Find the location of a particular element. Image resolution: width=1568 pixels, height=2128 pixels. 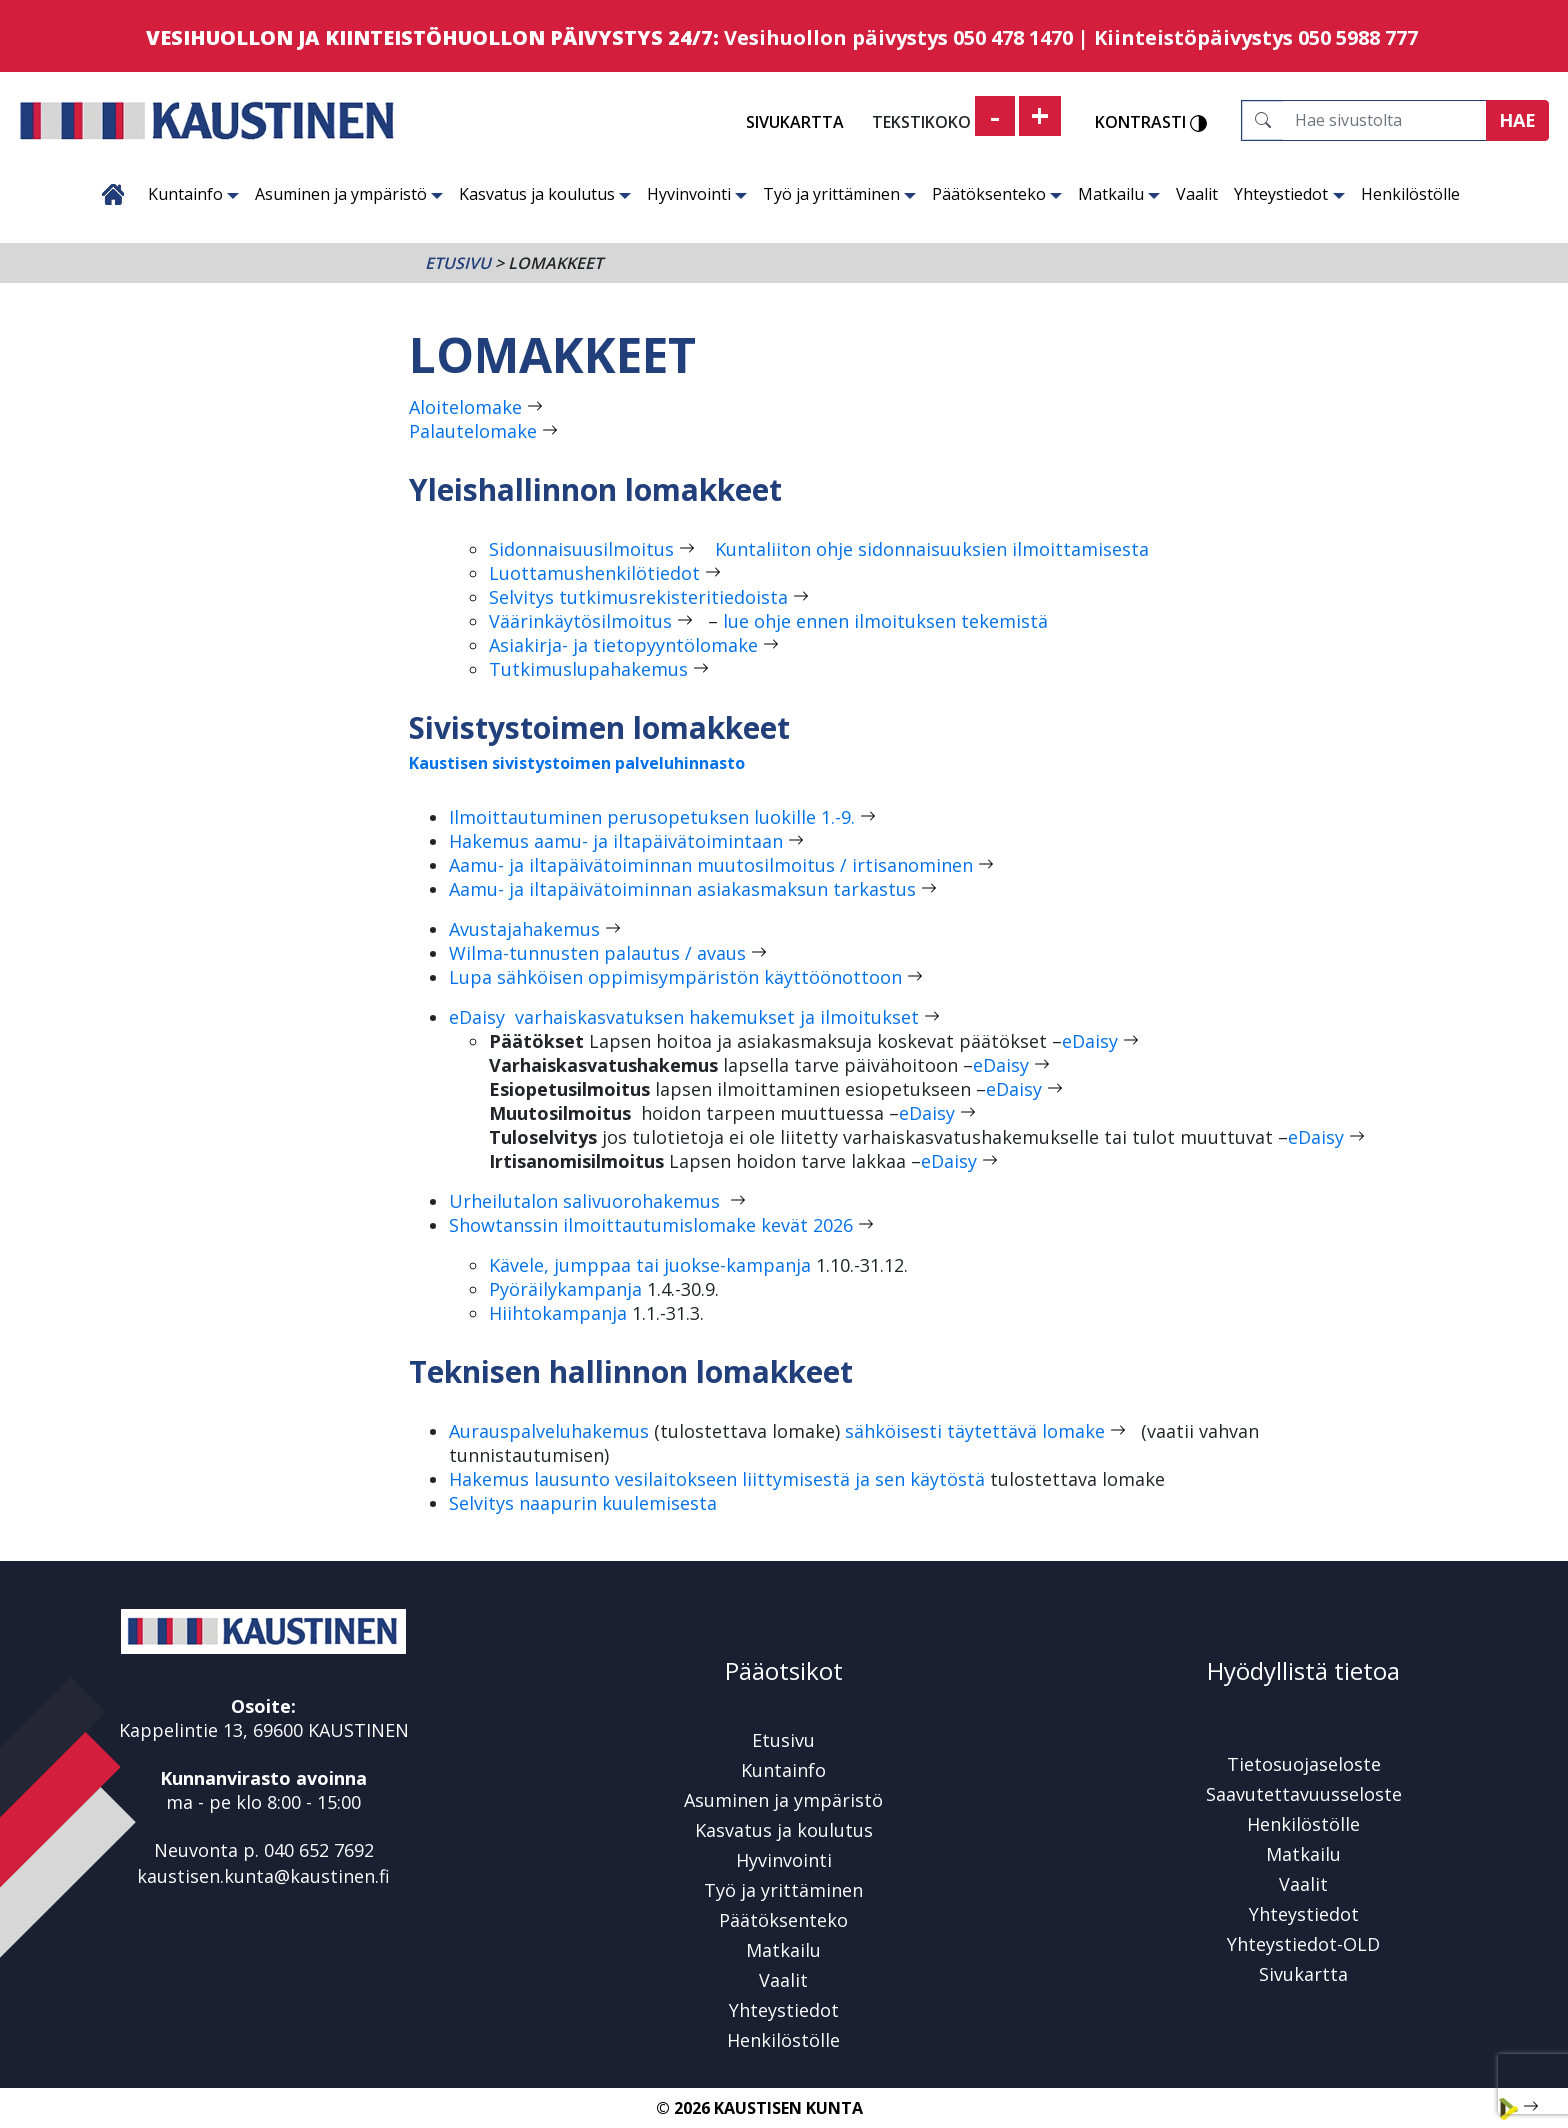

Selvitys naapurin kuulemisesta is located at coordinates (583, 1503).